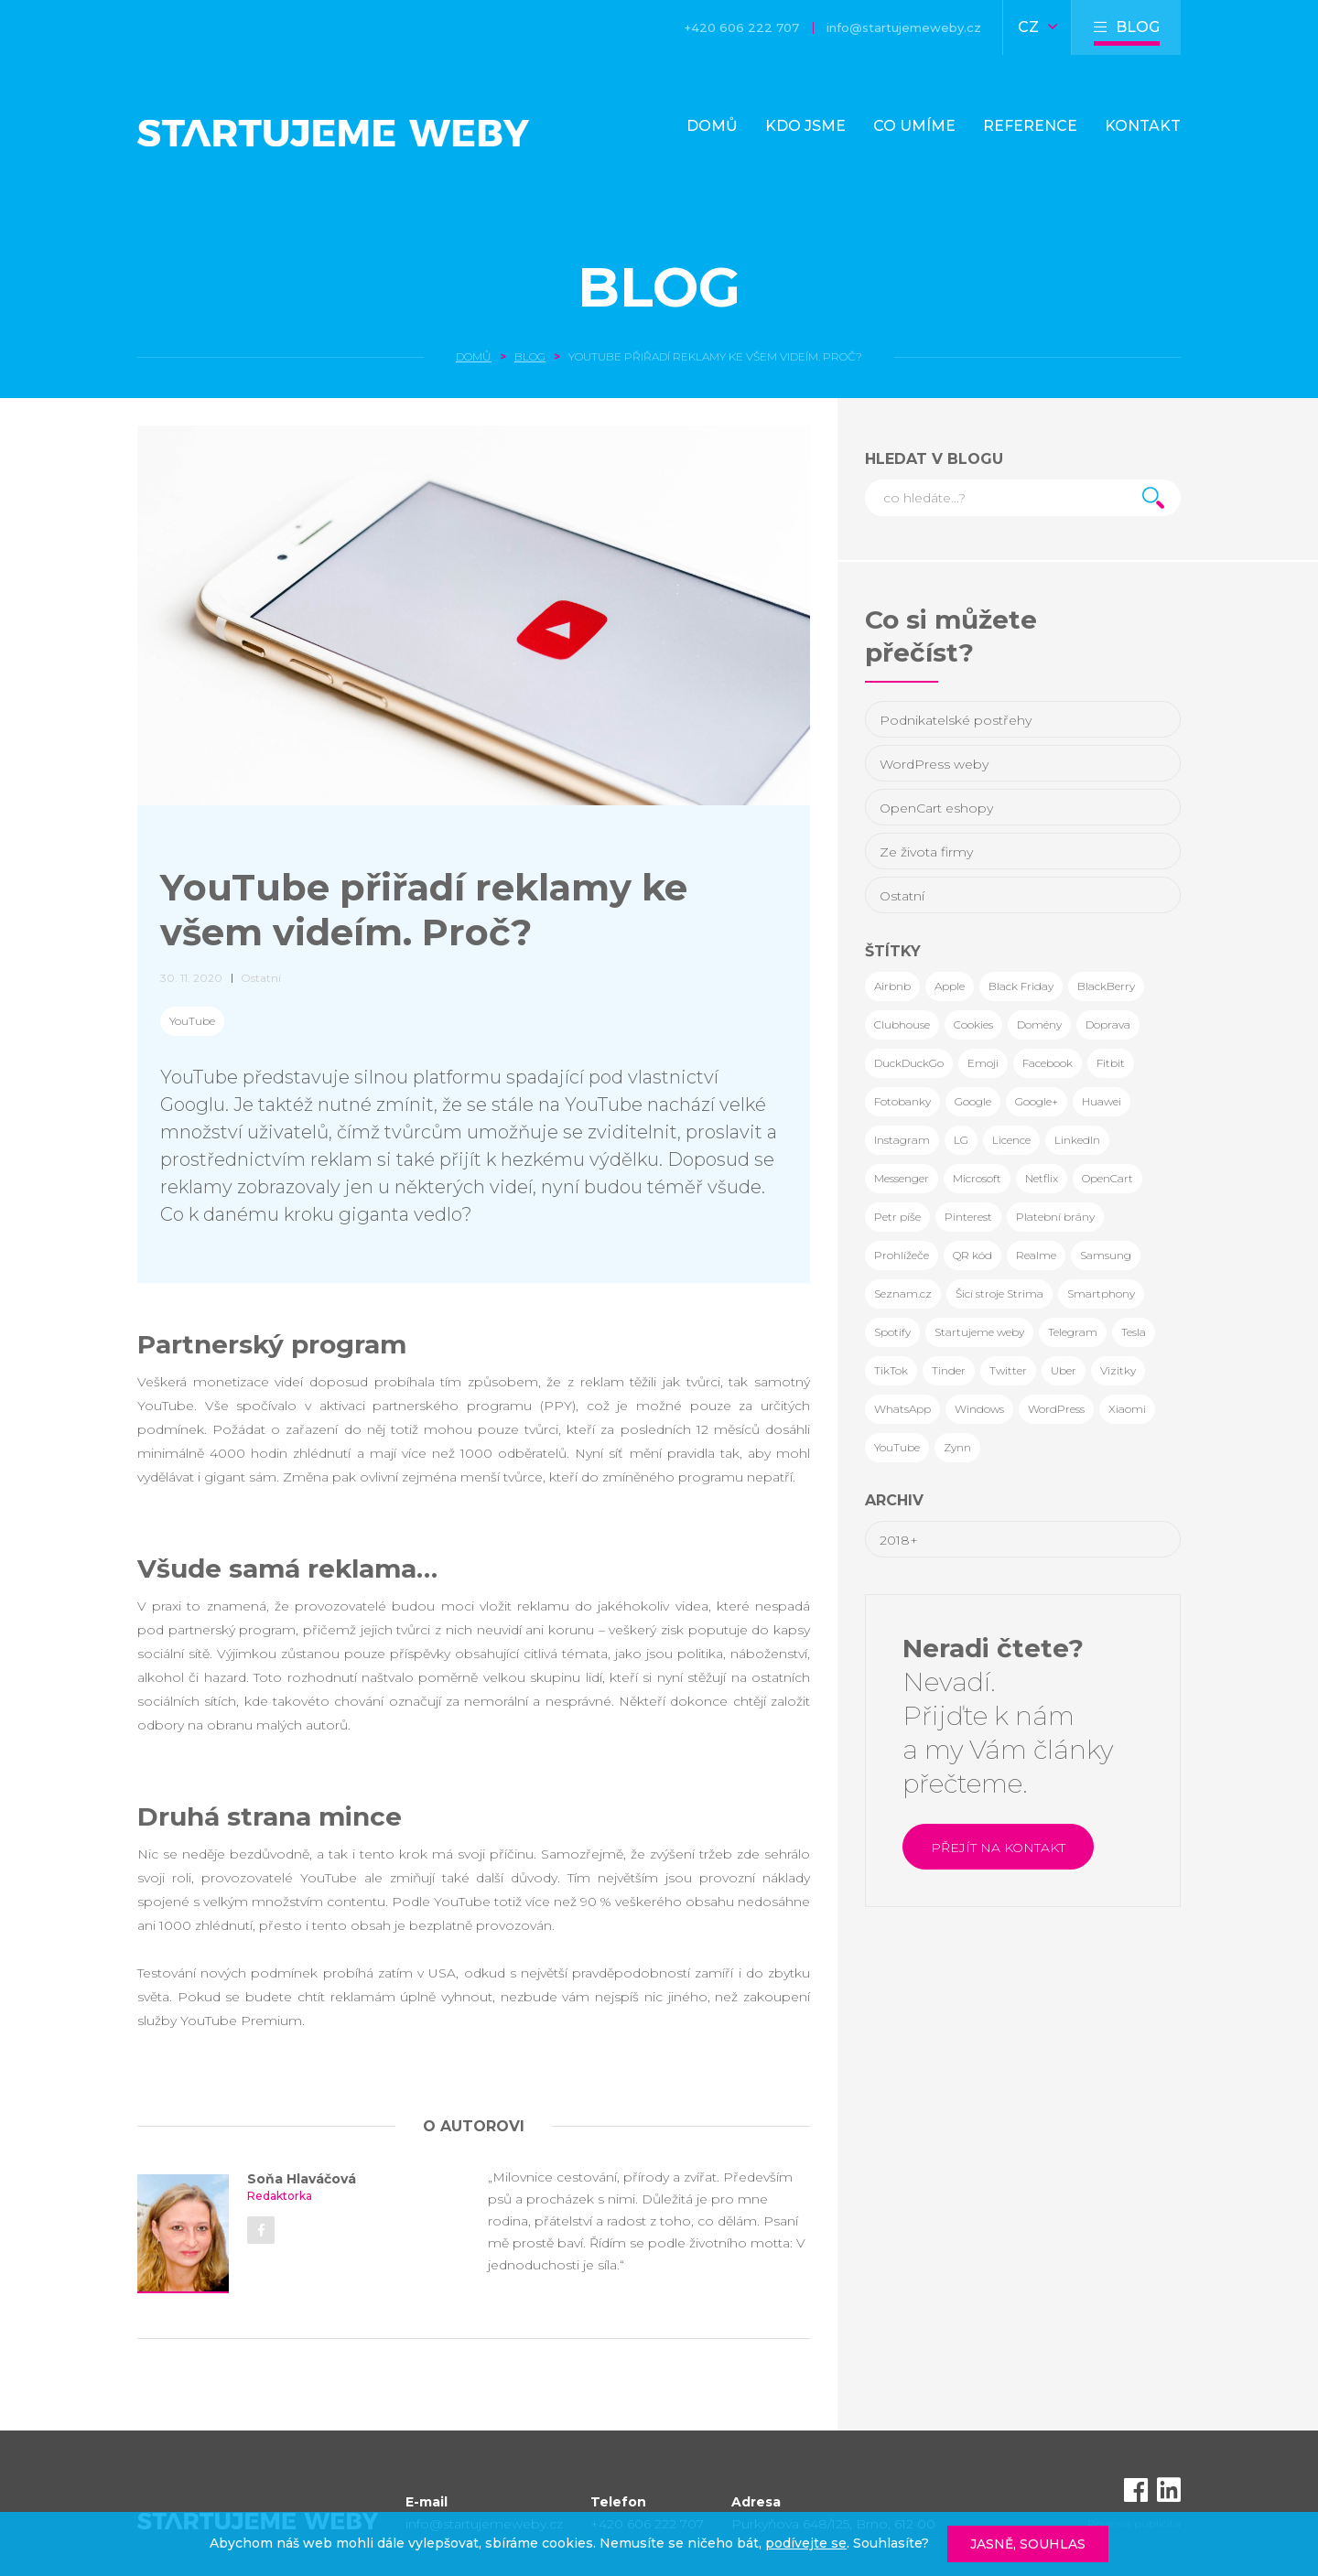  Describe the element at coordinates (968, 1216) in the screenshot. I see `Pinterest` at that location.